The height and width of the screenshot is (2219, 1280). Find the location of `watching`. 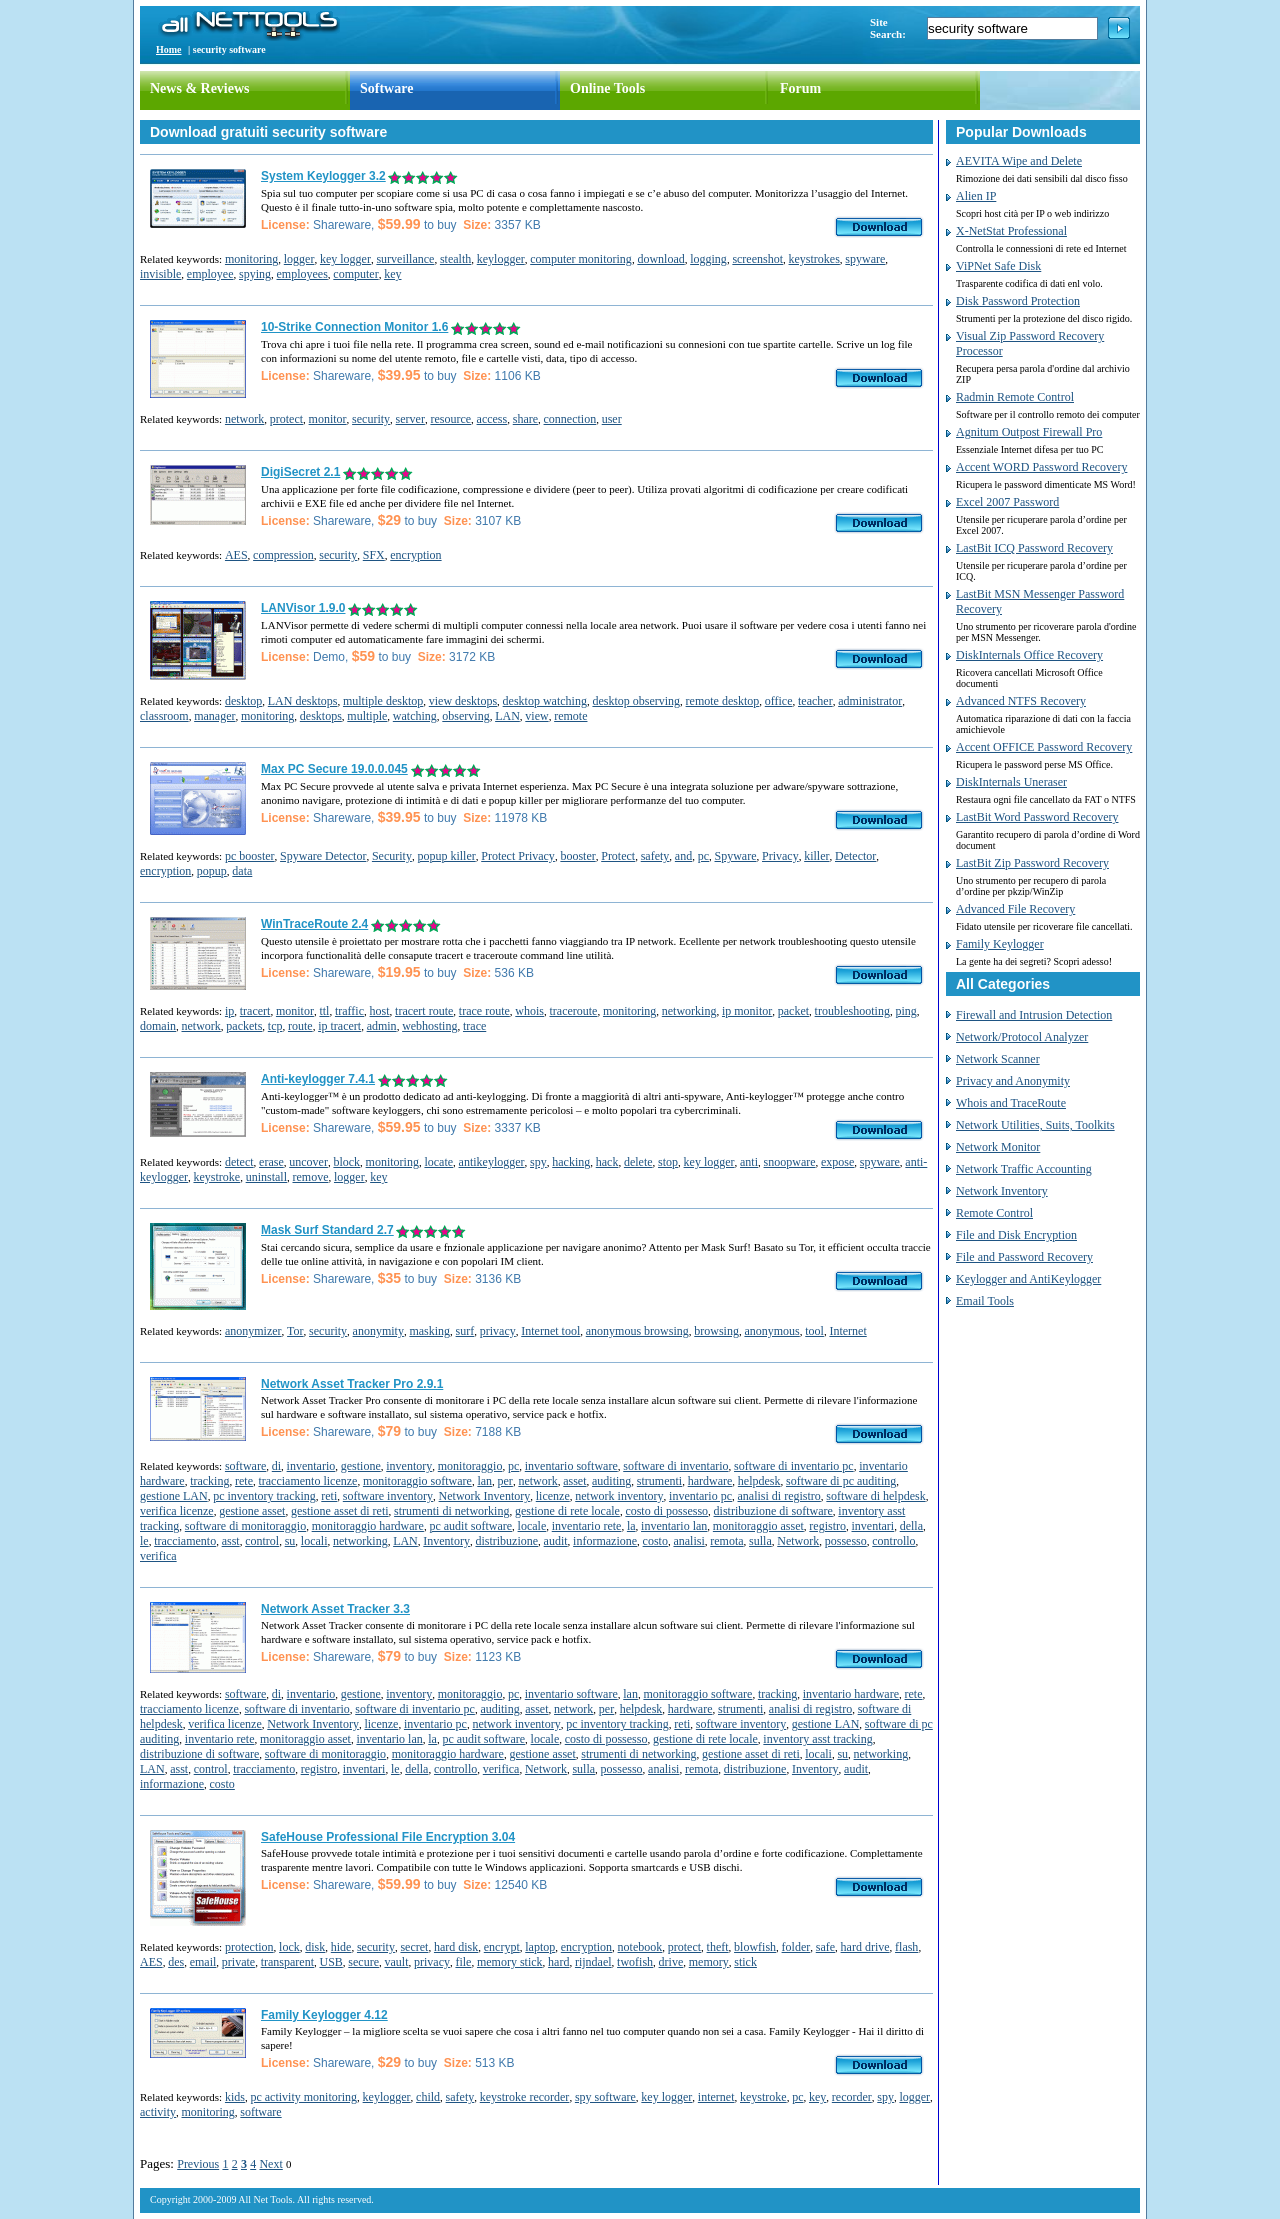

watching is located at coordinates (415, 716).